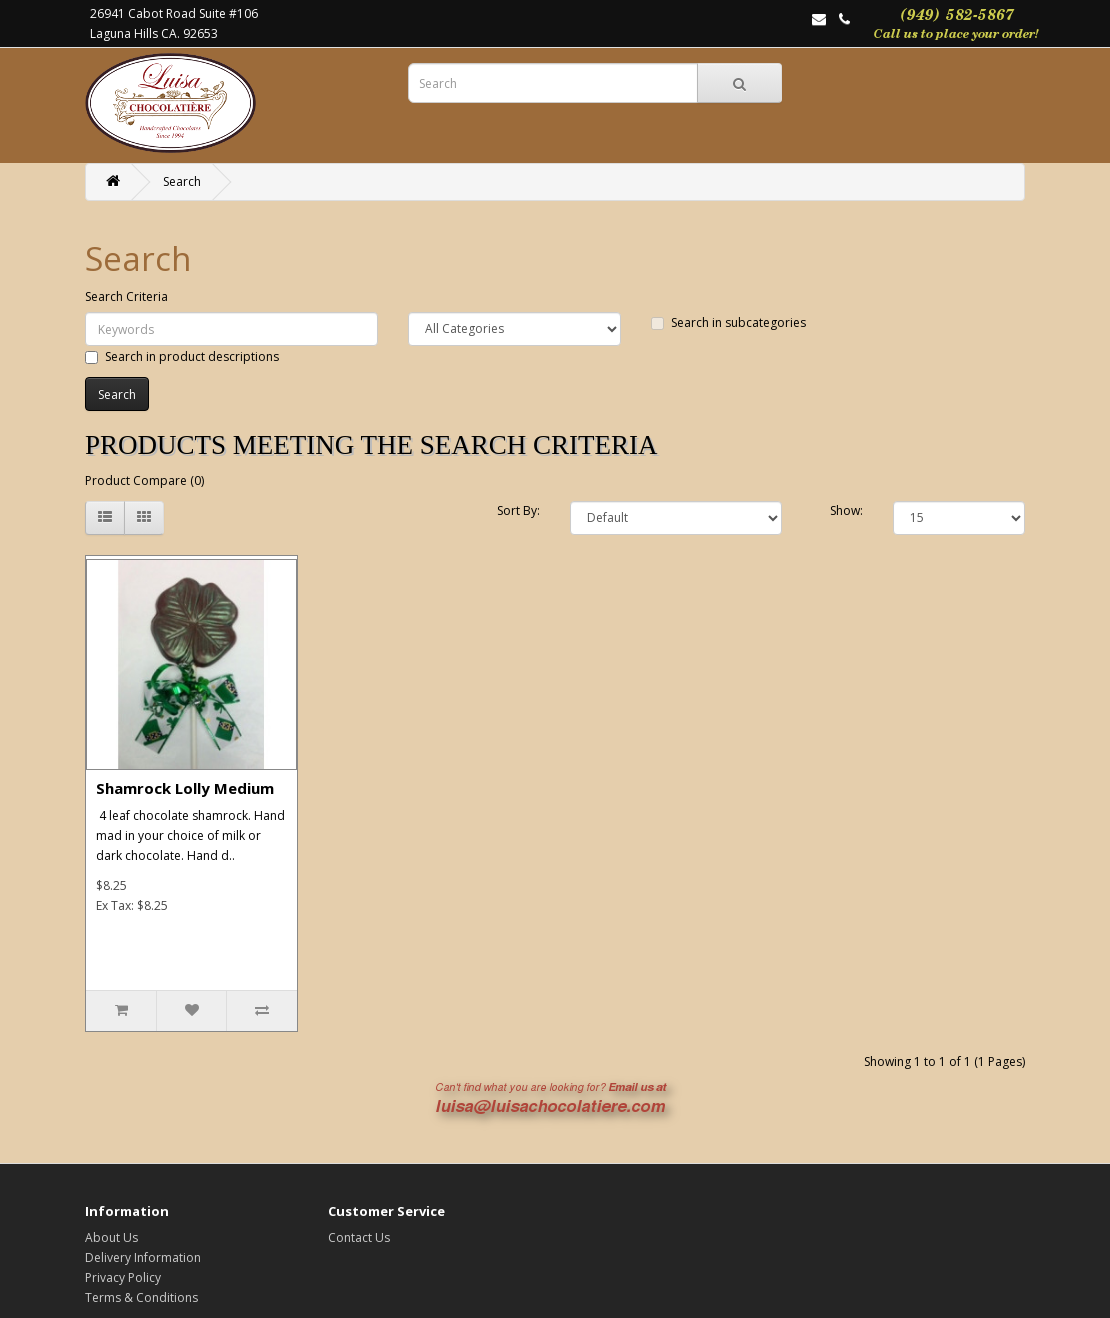  I want to click on Search in product descriptions, so click(182, 356).